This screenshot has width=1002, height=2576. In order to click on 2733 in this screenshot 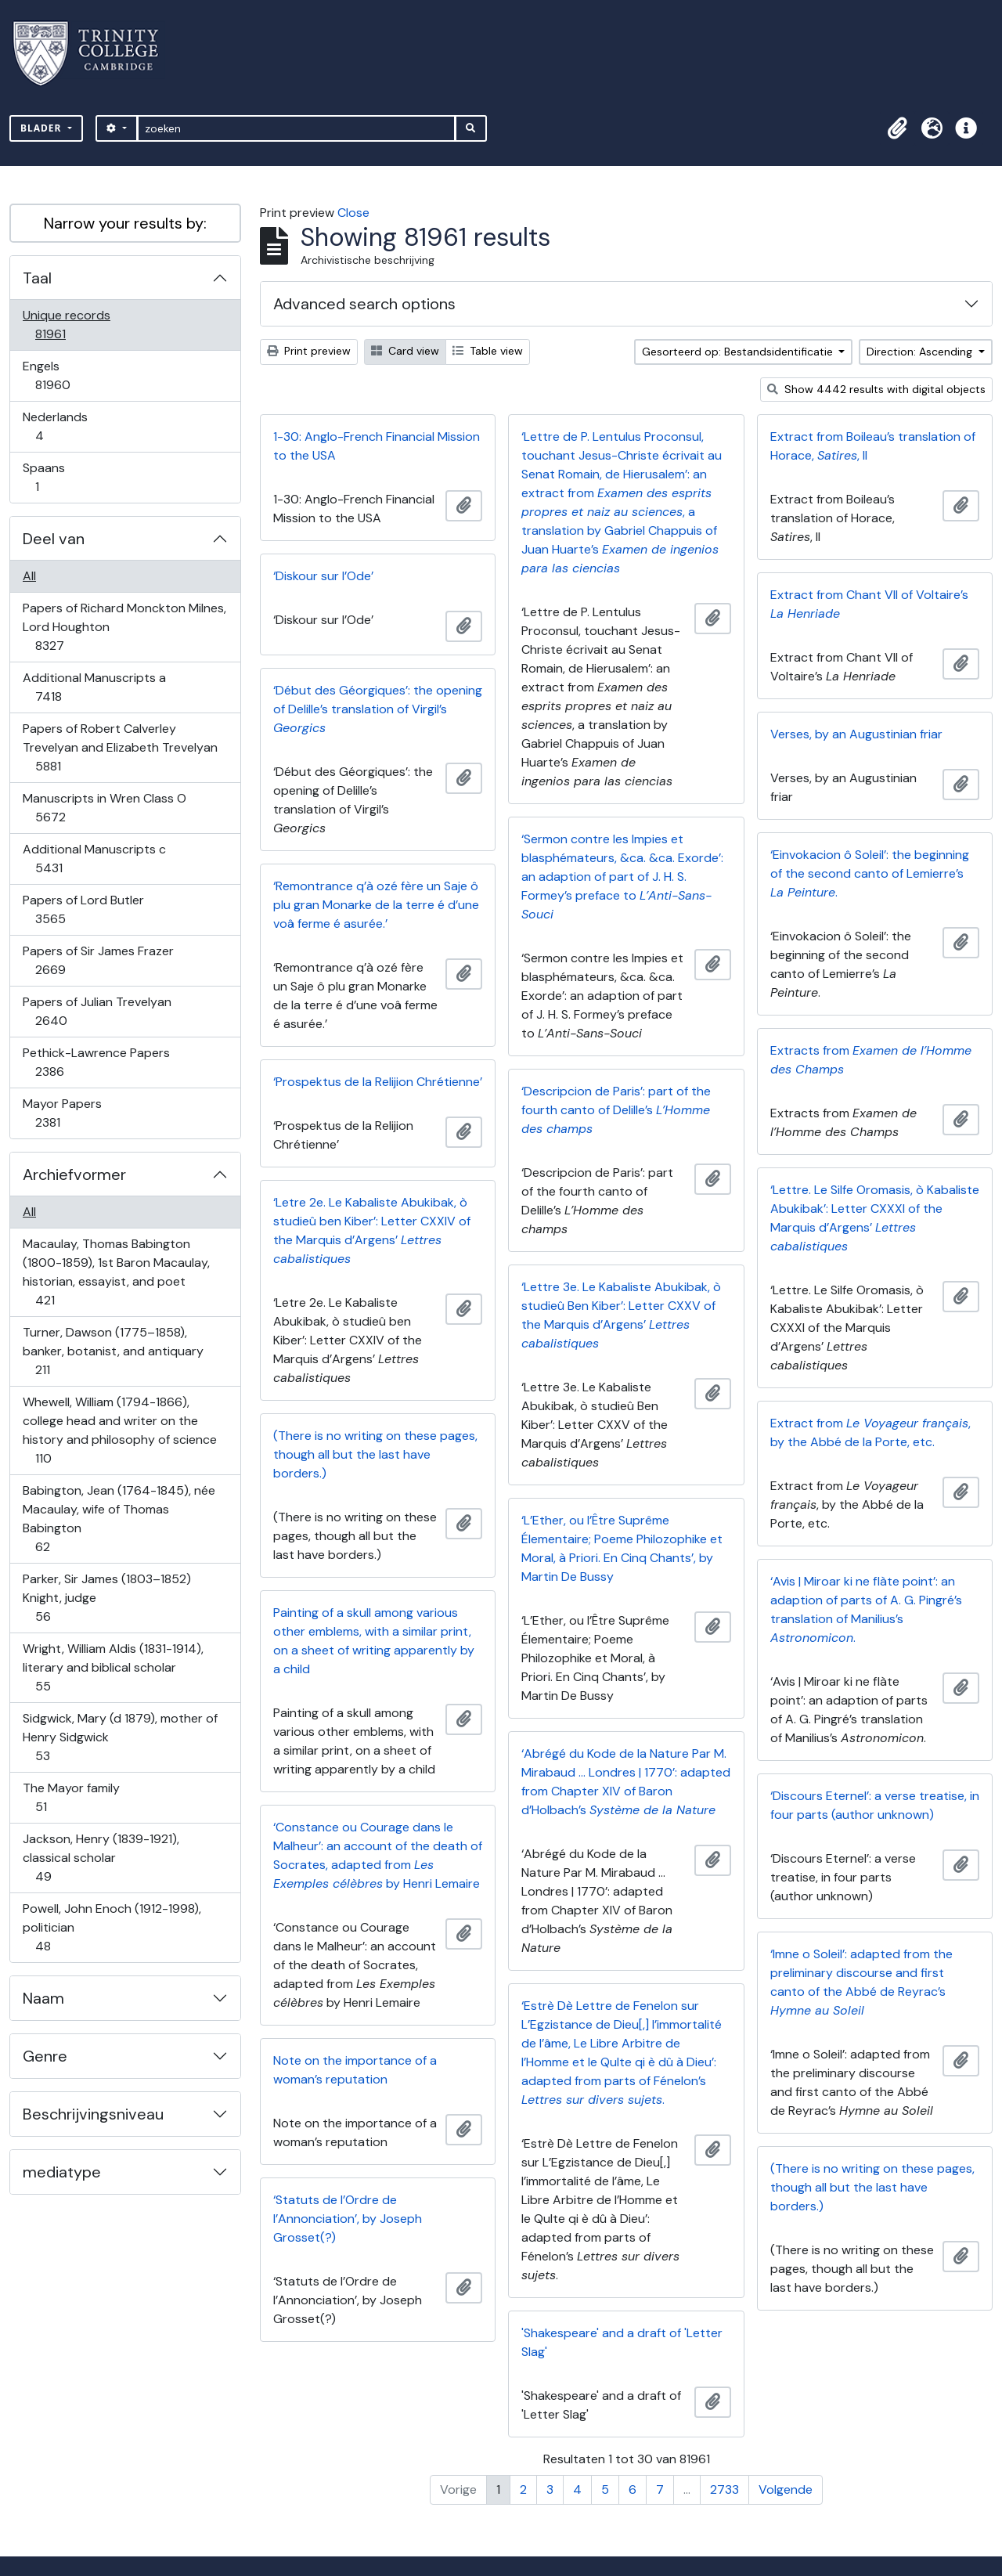, I will do `click(724, 2489)`.